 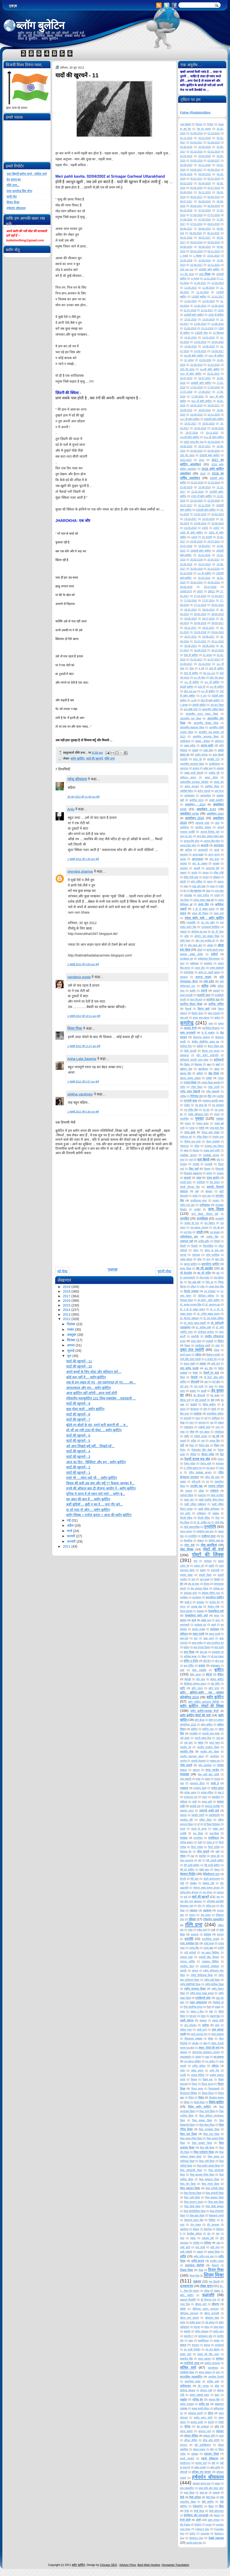 I want to click on 1 जुलाई 2012 को 11:27 am बजे, so click(x=83, y=1046).